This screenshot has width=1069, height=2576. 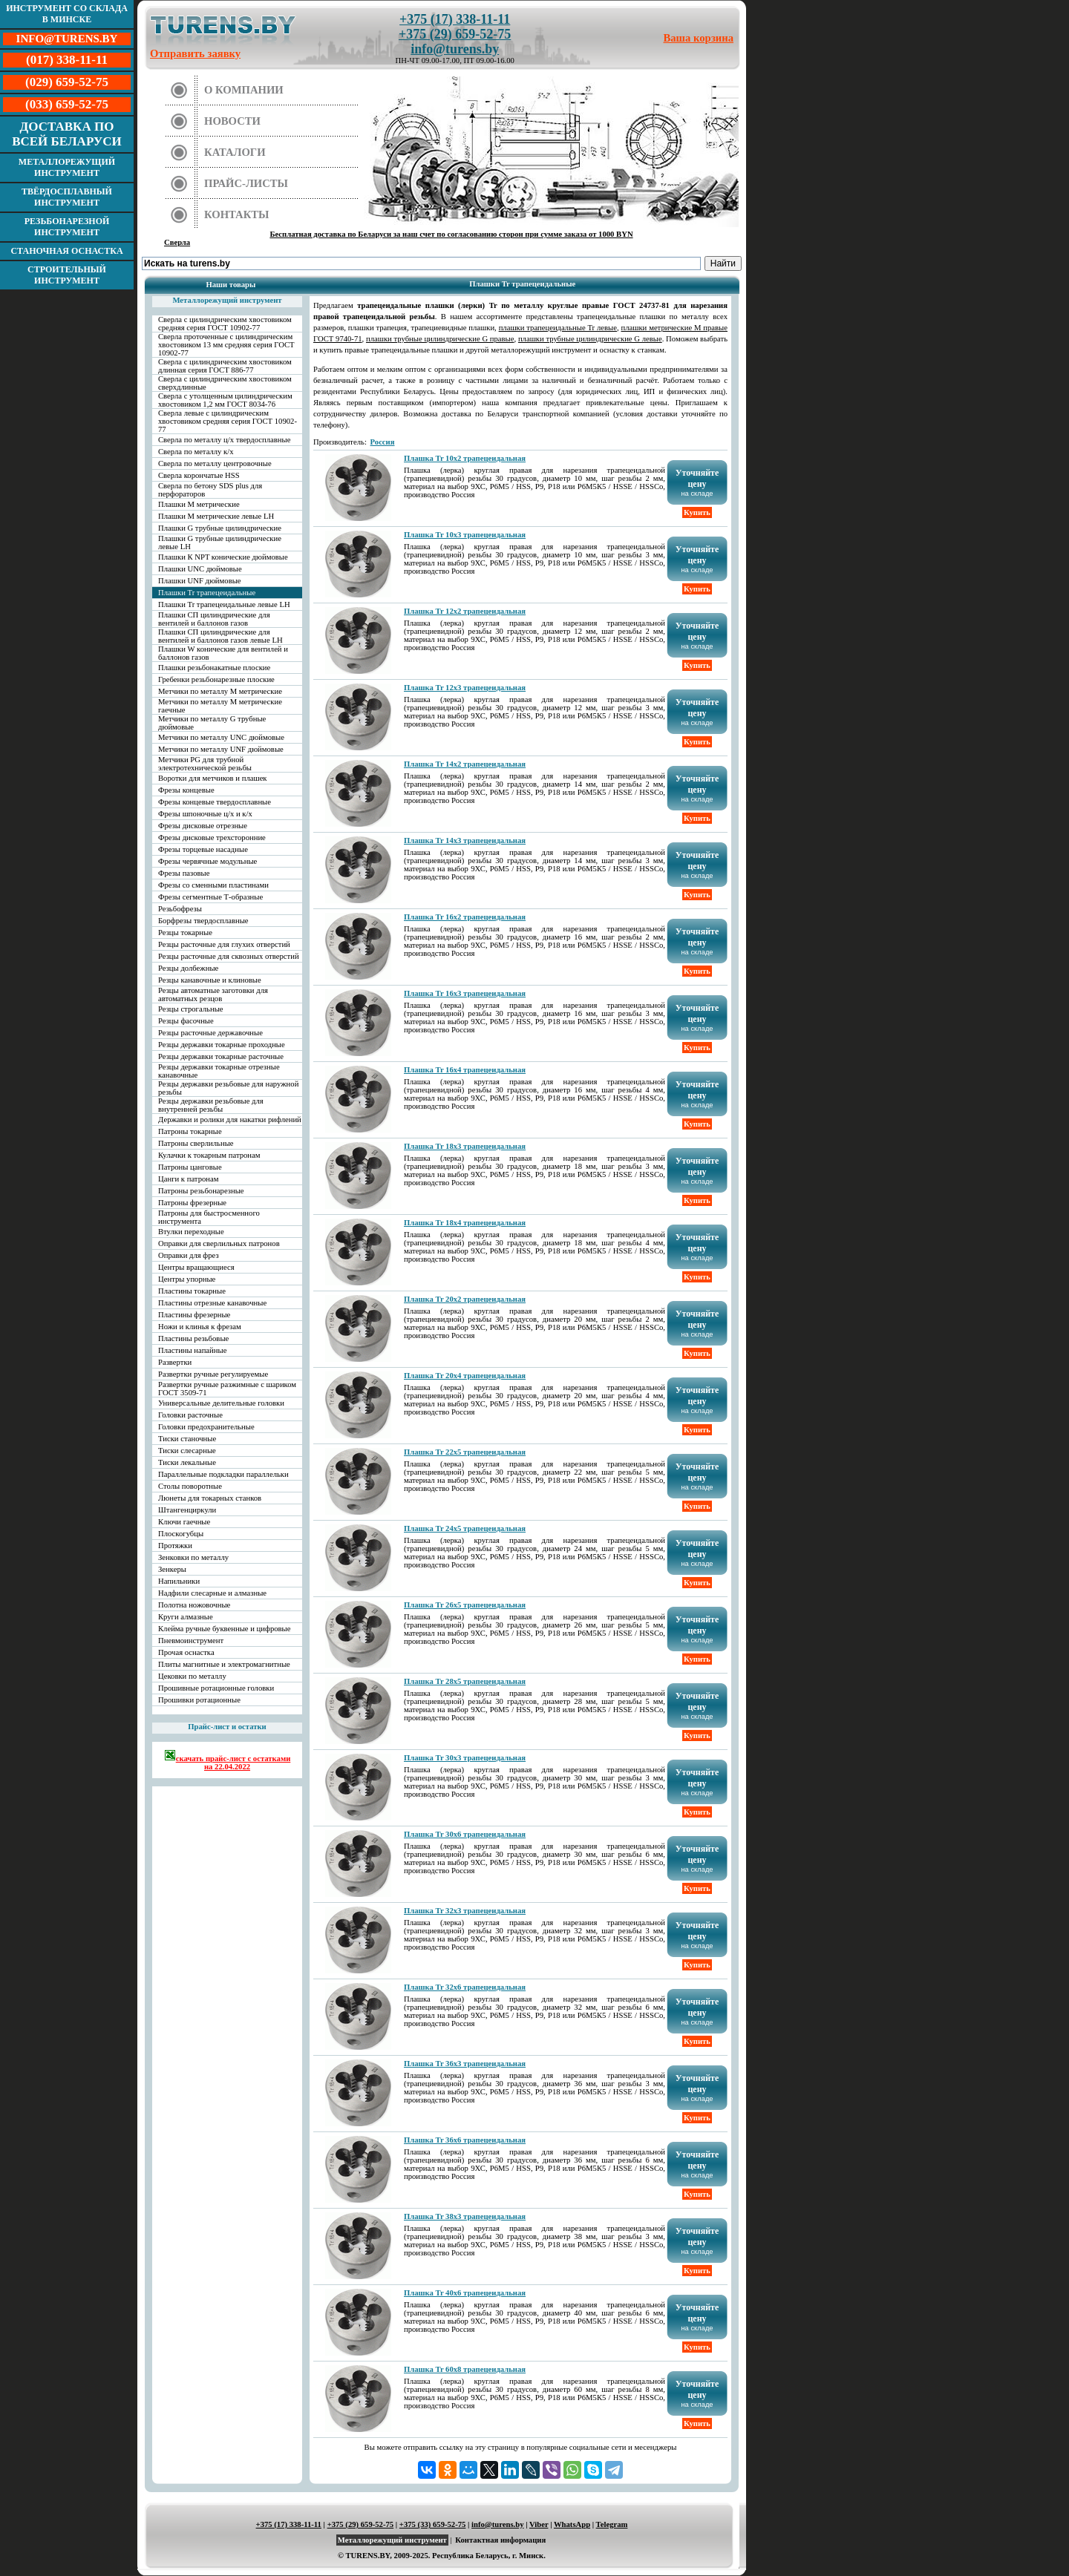 What do you see at coordinates (214, 667) in the screenshot?
I see `Плашки резьбонакатные плоские` at bounding box center [214, 667].